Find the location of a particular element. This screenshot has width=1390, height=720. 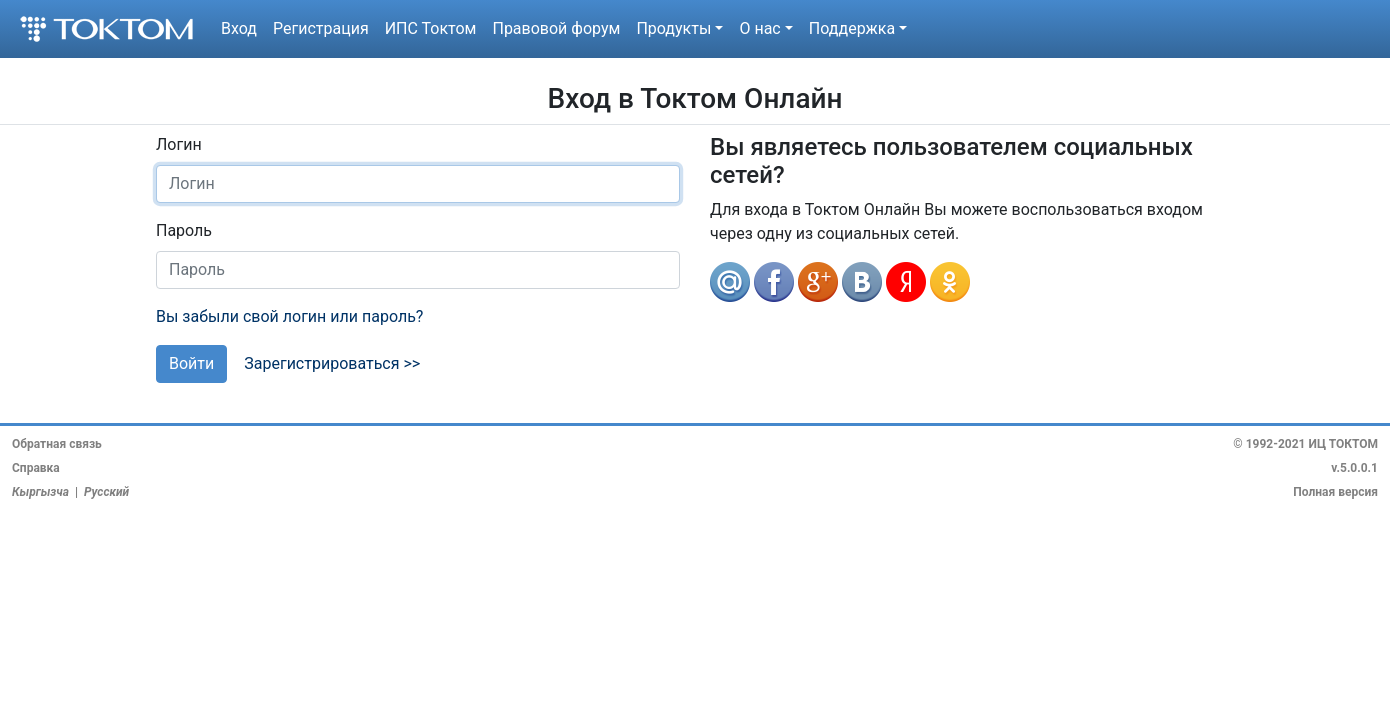

Справка is located at coordinates (36, 468).